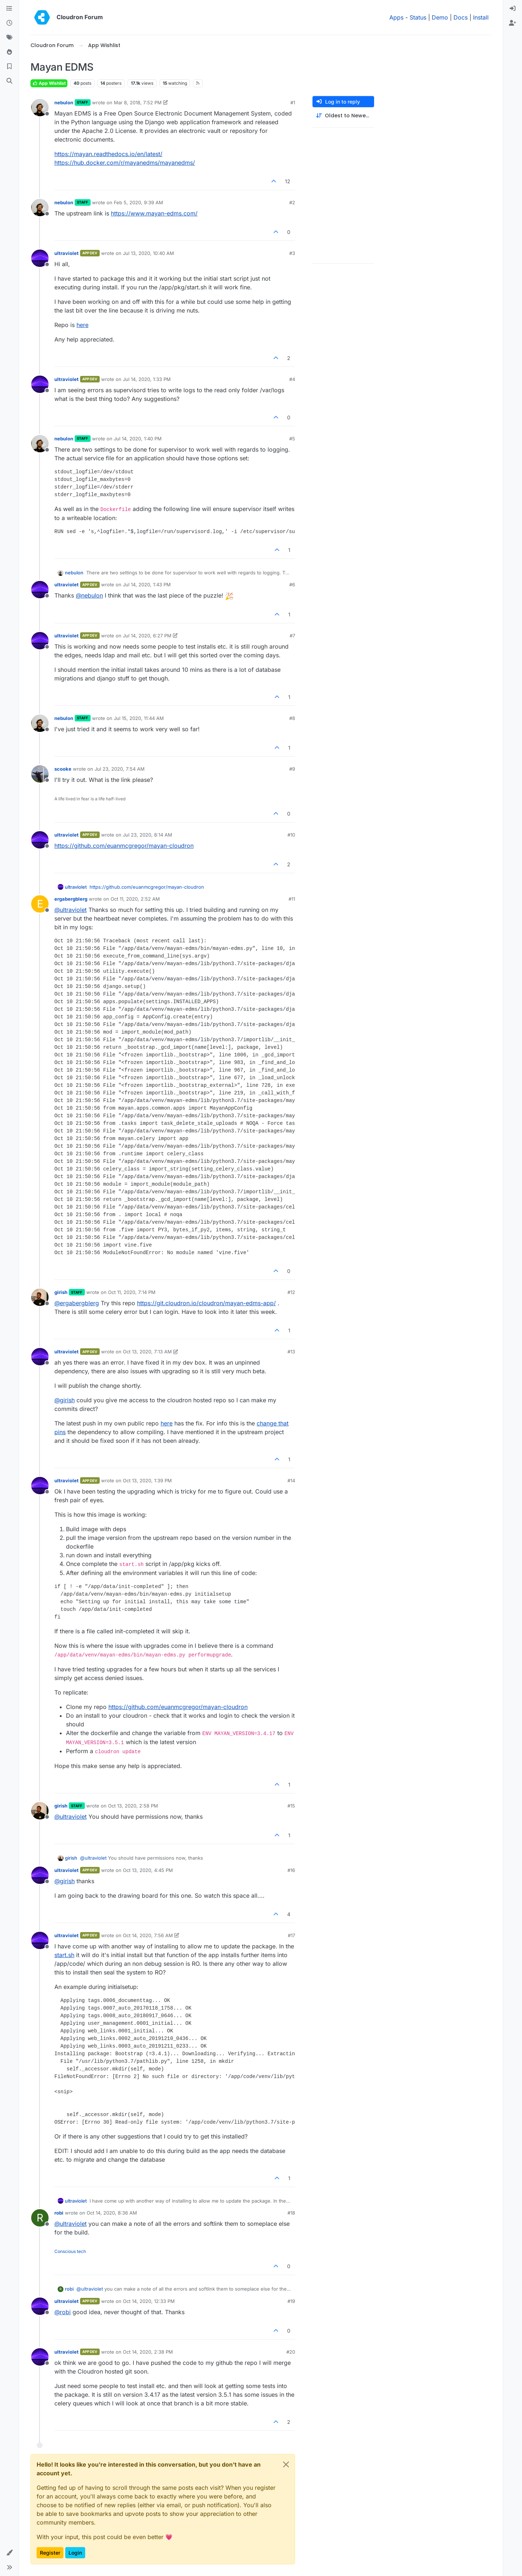  What do you see at coordinates (292, 899) in the screenshot?
I see `#11` at bounding box center [292, 899].